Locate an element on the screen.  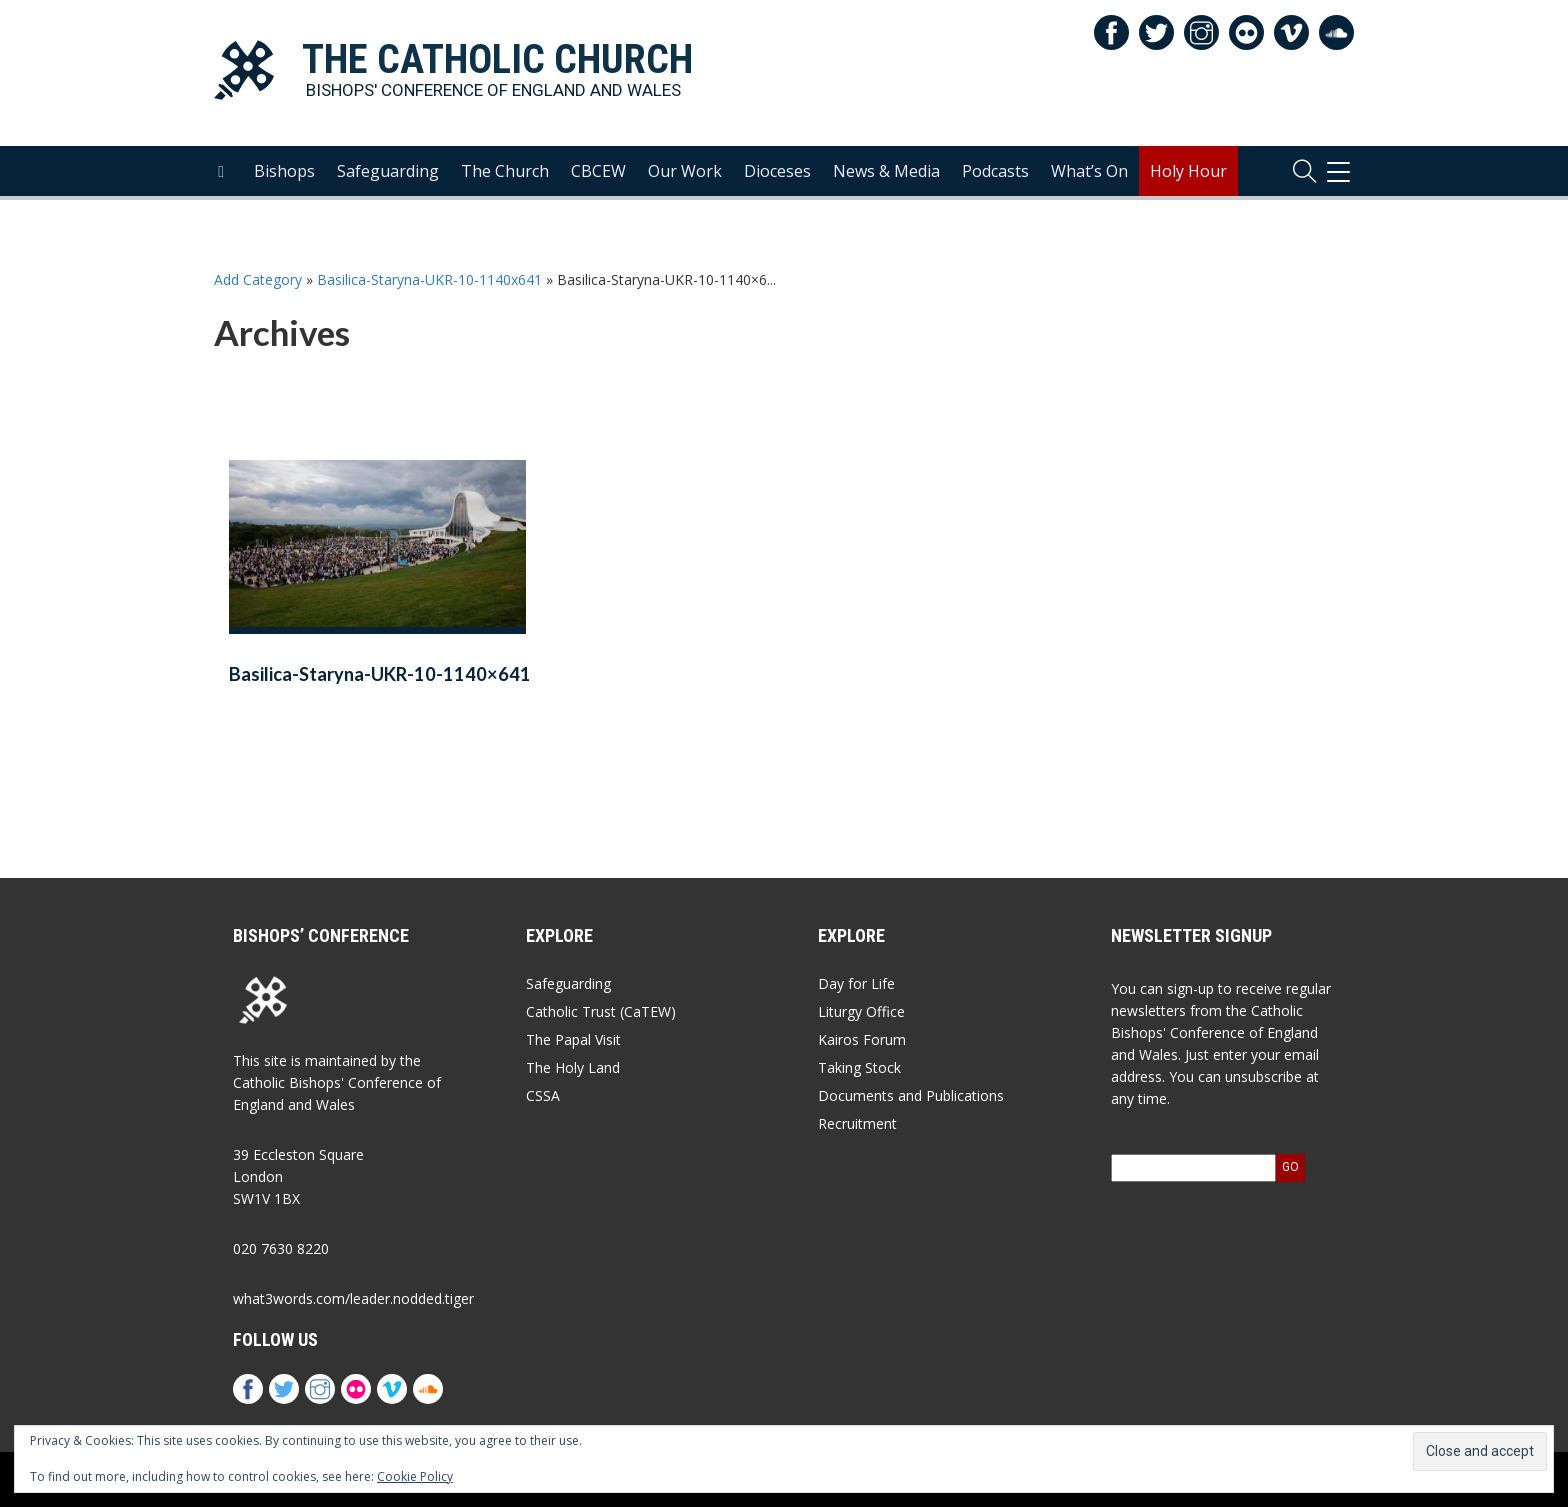
CSSA is located at coordinates (543, 1095).